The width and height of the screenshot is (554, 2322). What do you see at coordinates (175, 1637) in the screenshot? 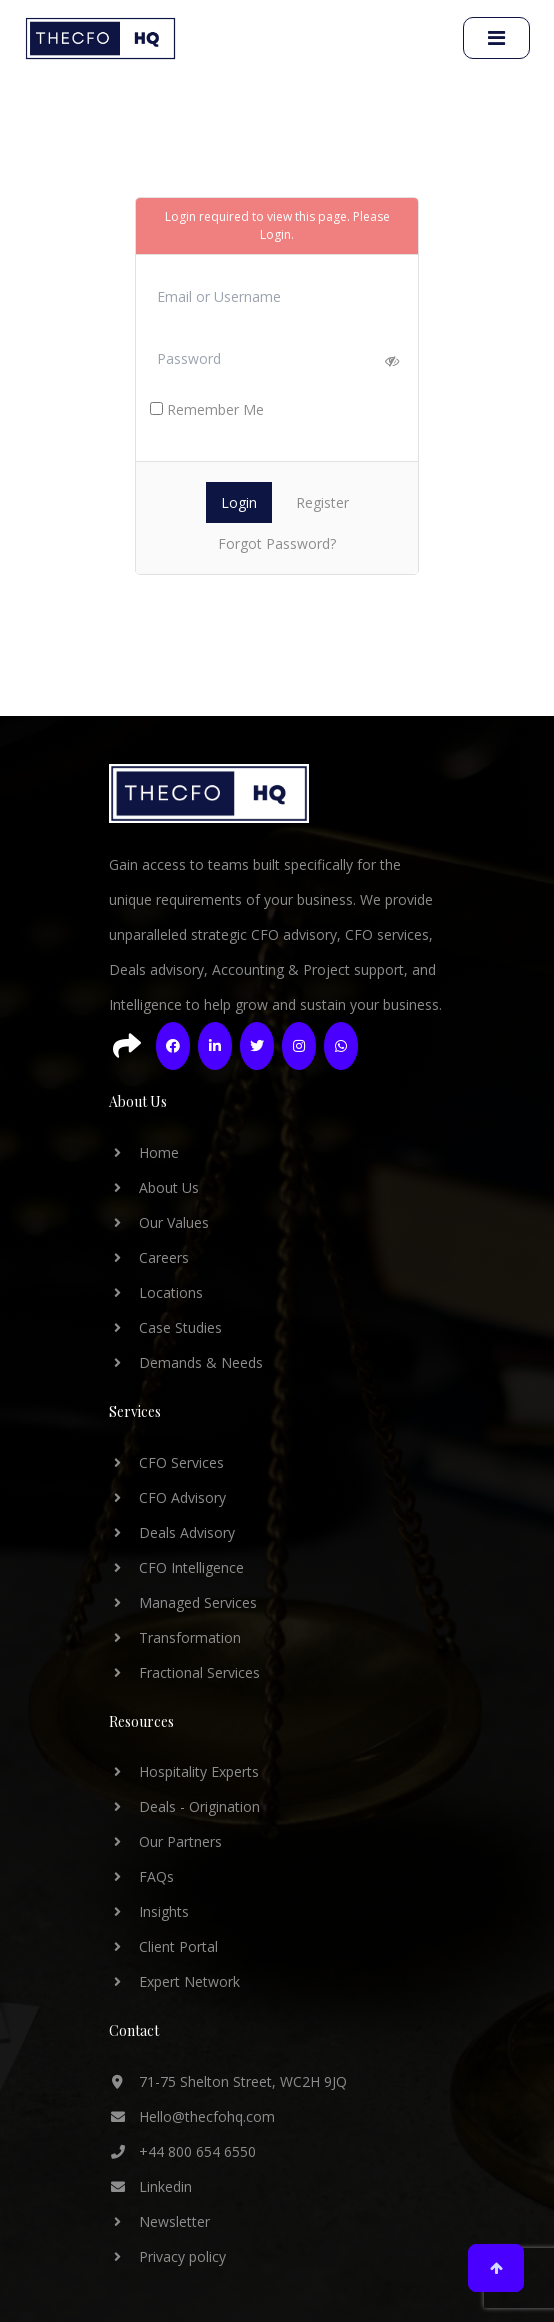
I see `Transformation` at bounding box center [175, 1637].